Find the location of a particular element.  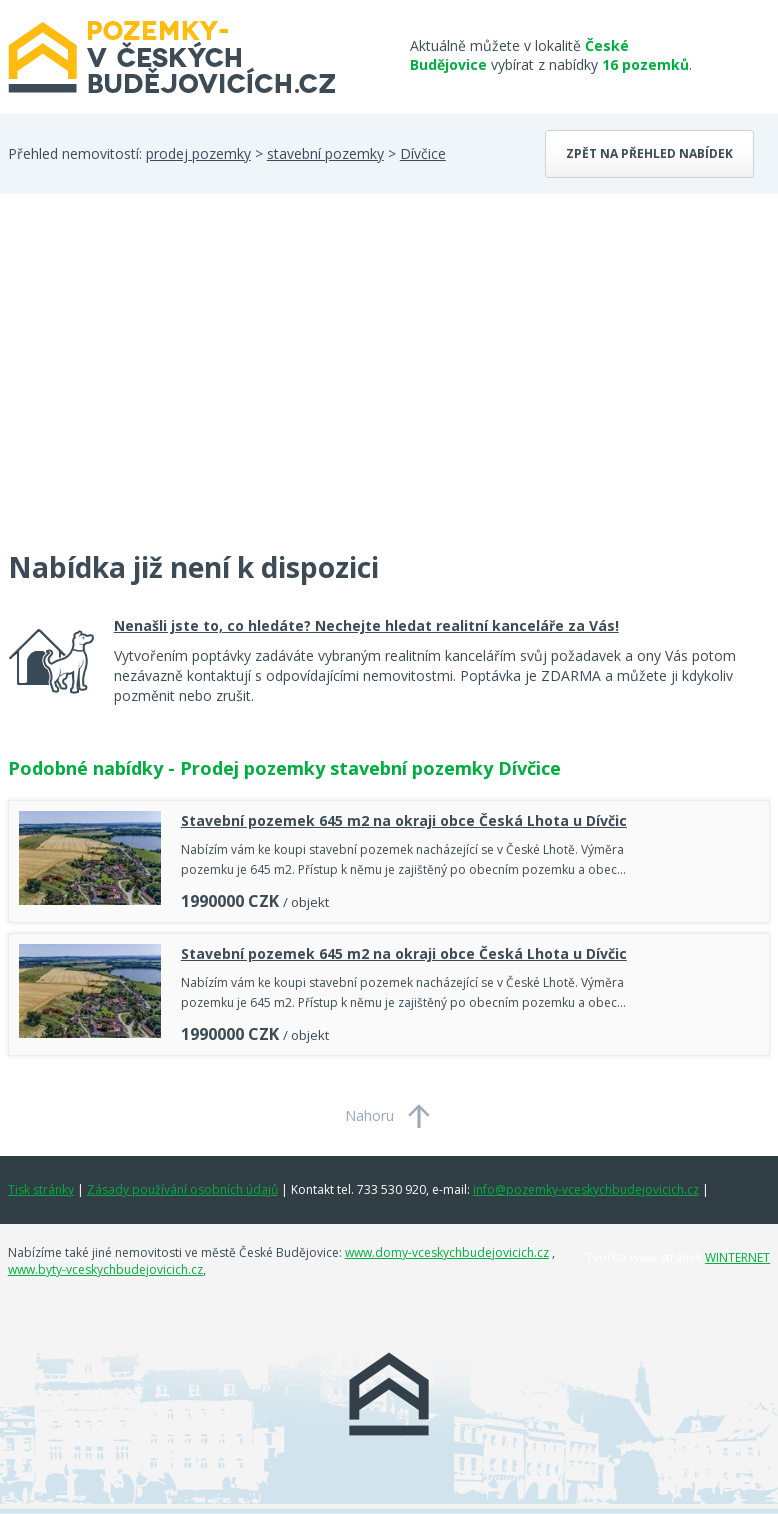

www.domy-vceskychbudejovicich.cz is located at coordinates (447, 1252).